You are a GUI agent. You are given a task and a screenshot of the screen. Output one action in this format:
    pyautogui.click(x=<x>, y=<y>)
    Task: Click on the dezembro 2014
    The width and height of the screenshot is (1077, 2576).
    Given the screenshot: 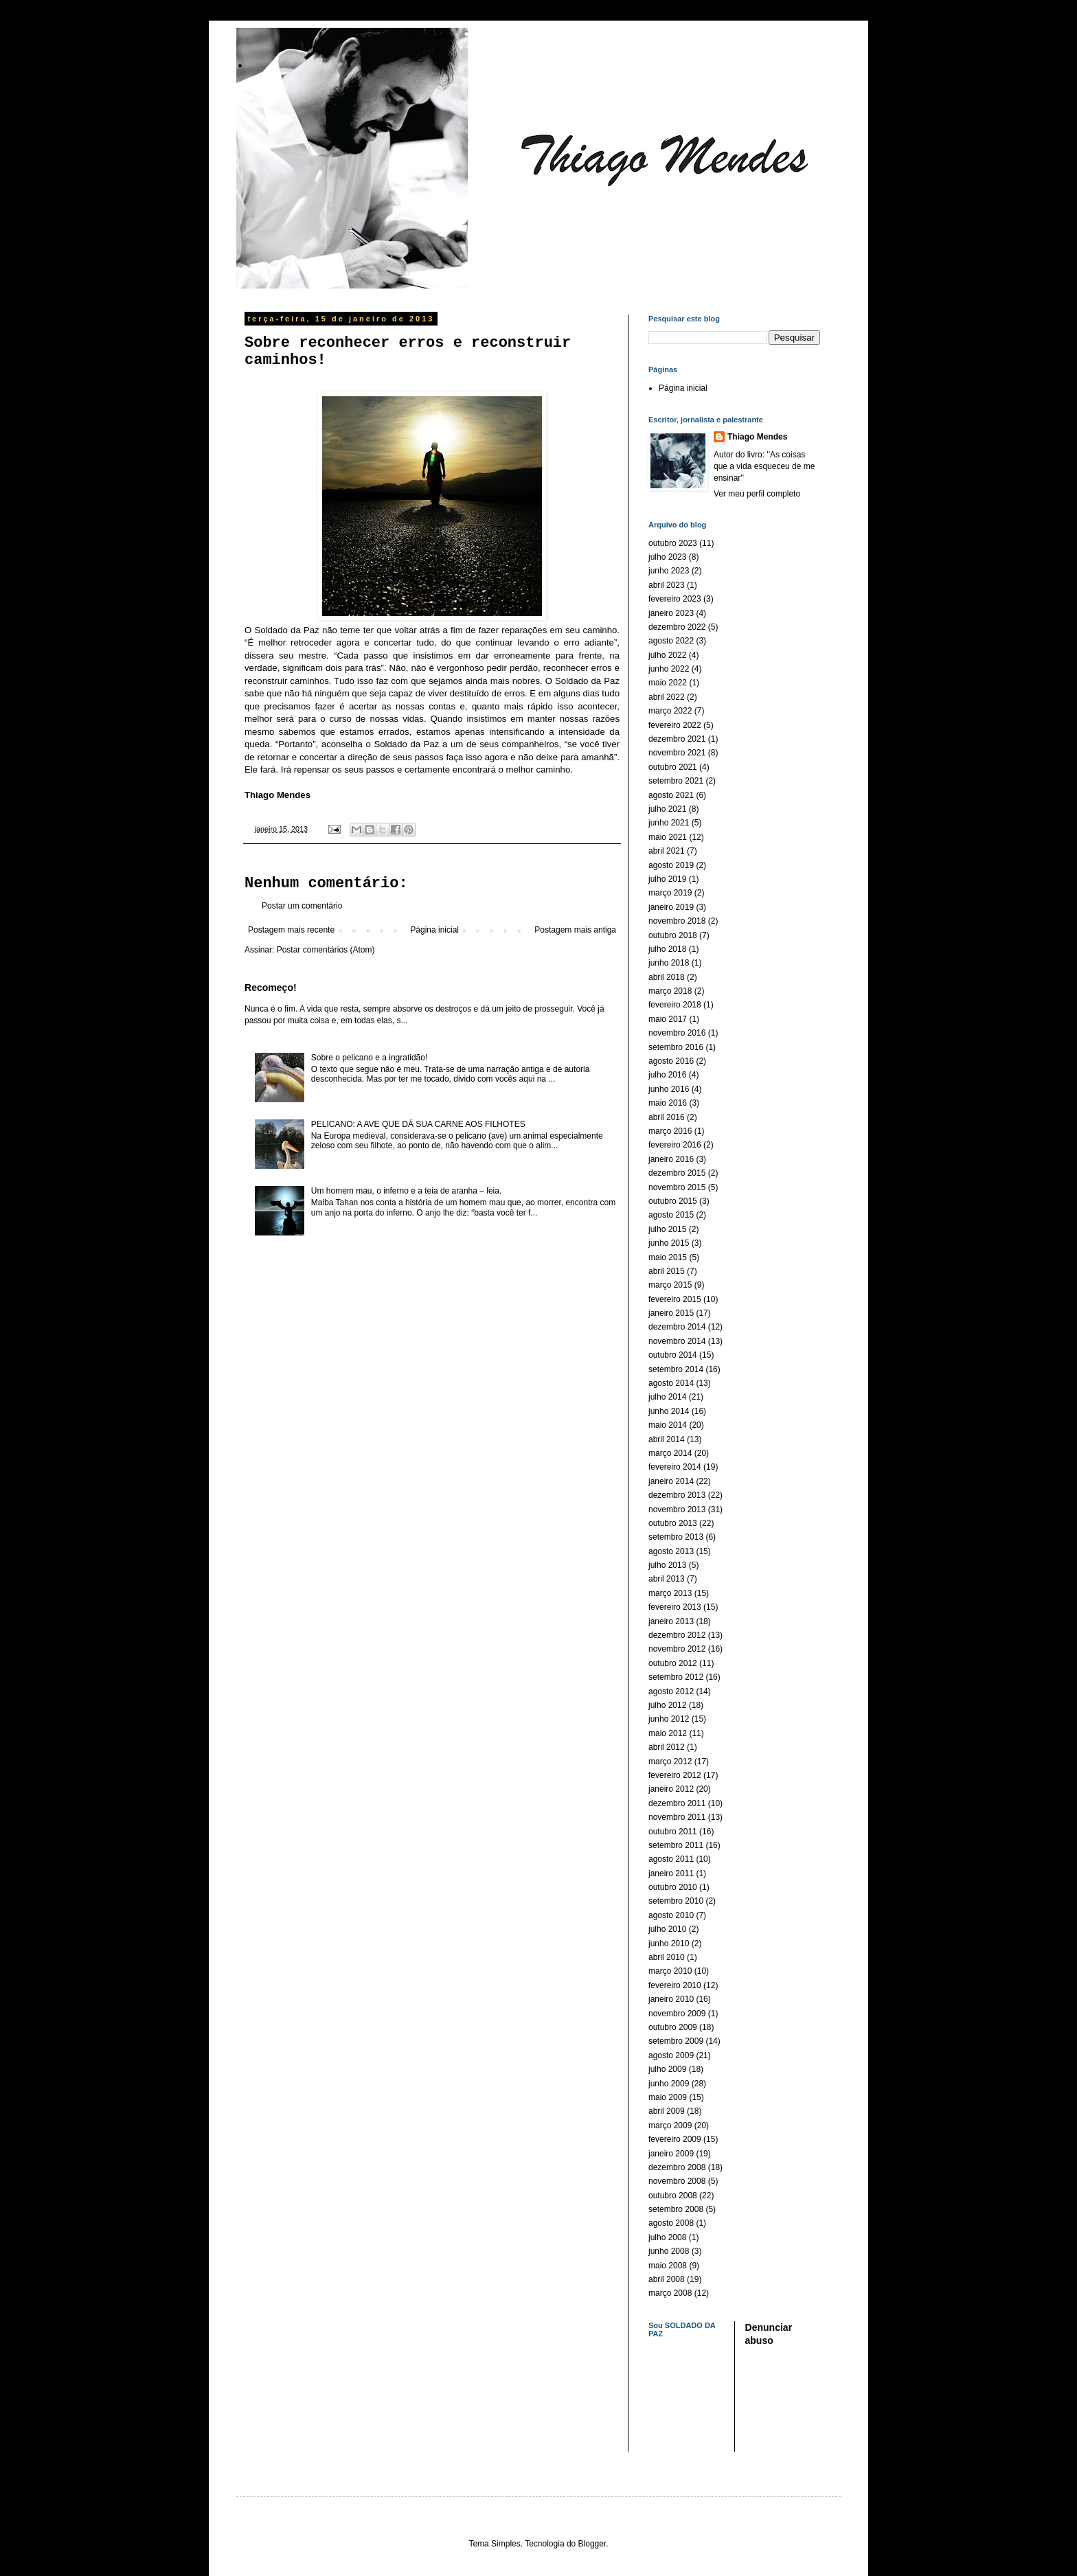 What is the action you would take?
    pyautogui.click(x=676, y=1327)
    